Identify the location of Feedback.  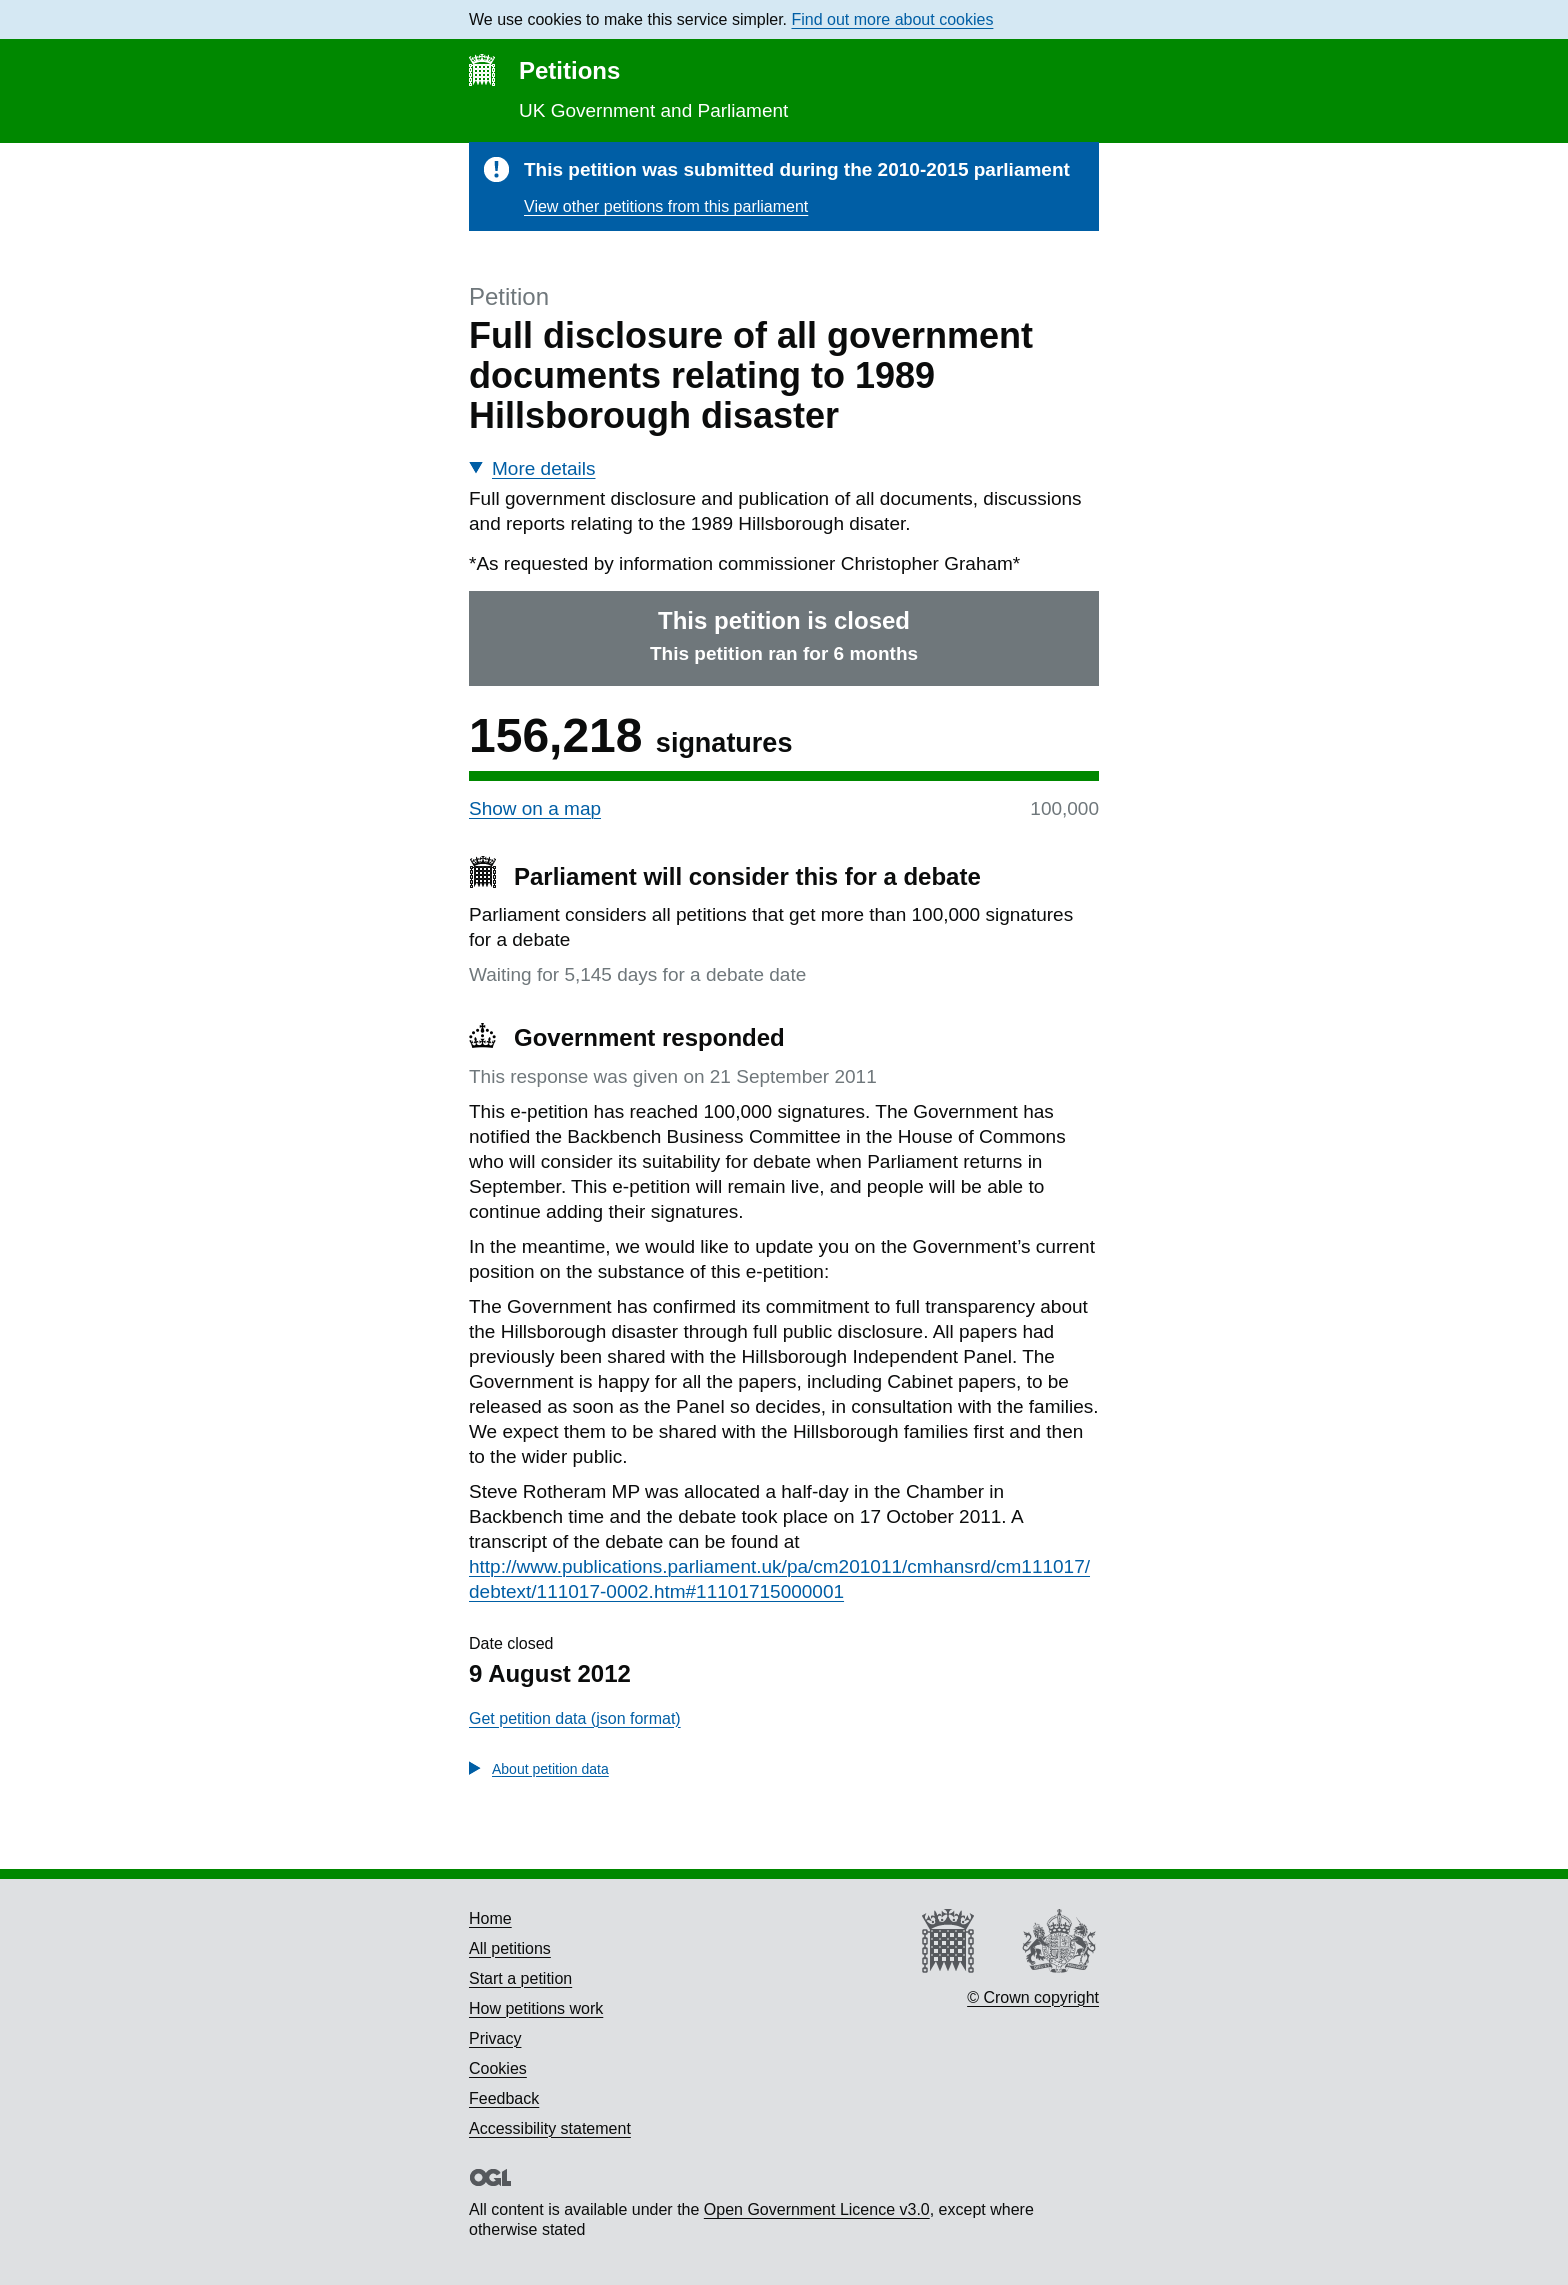
(504, 2098).